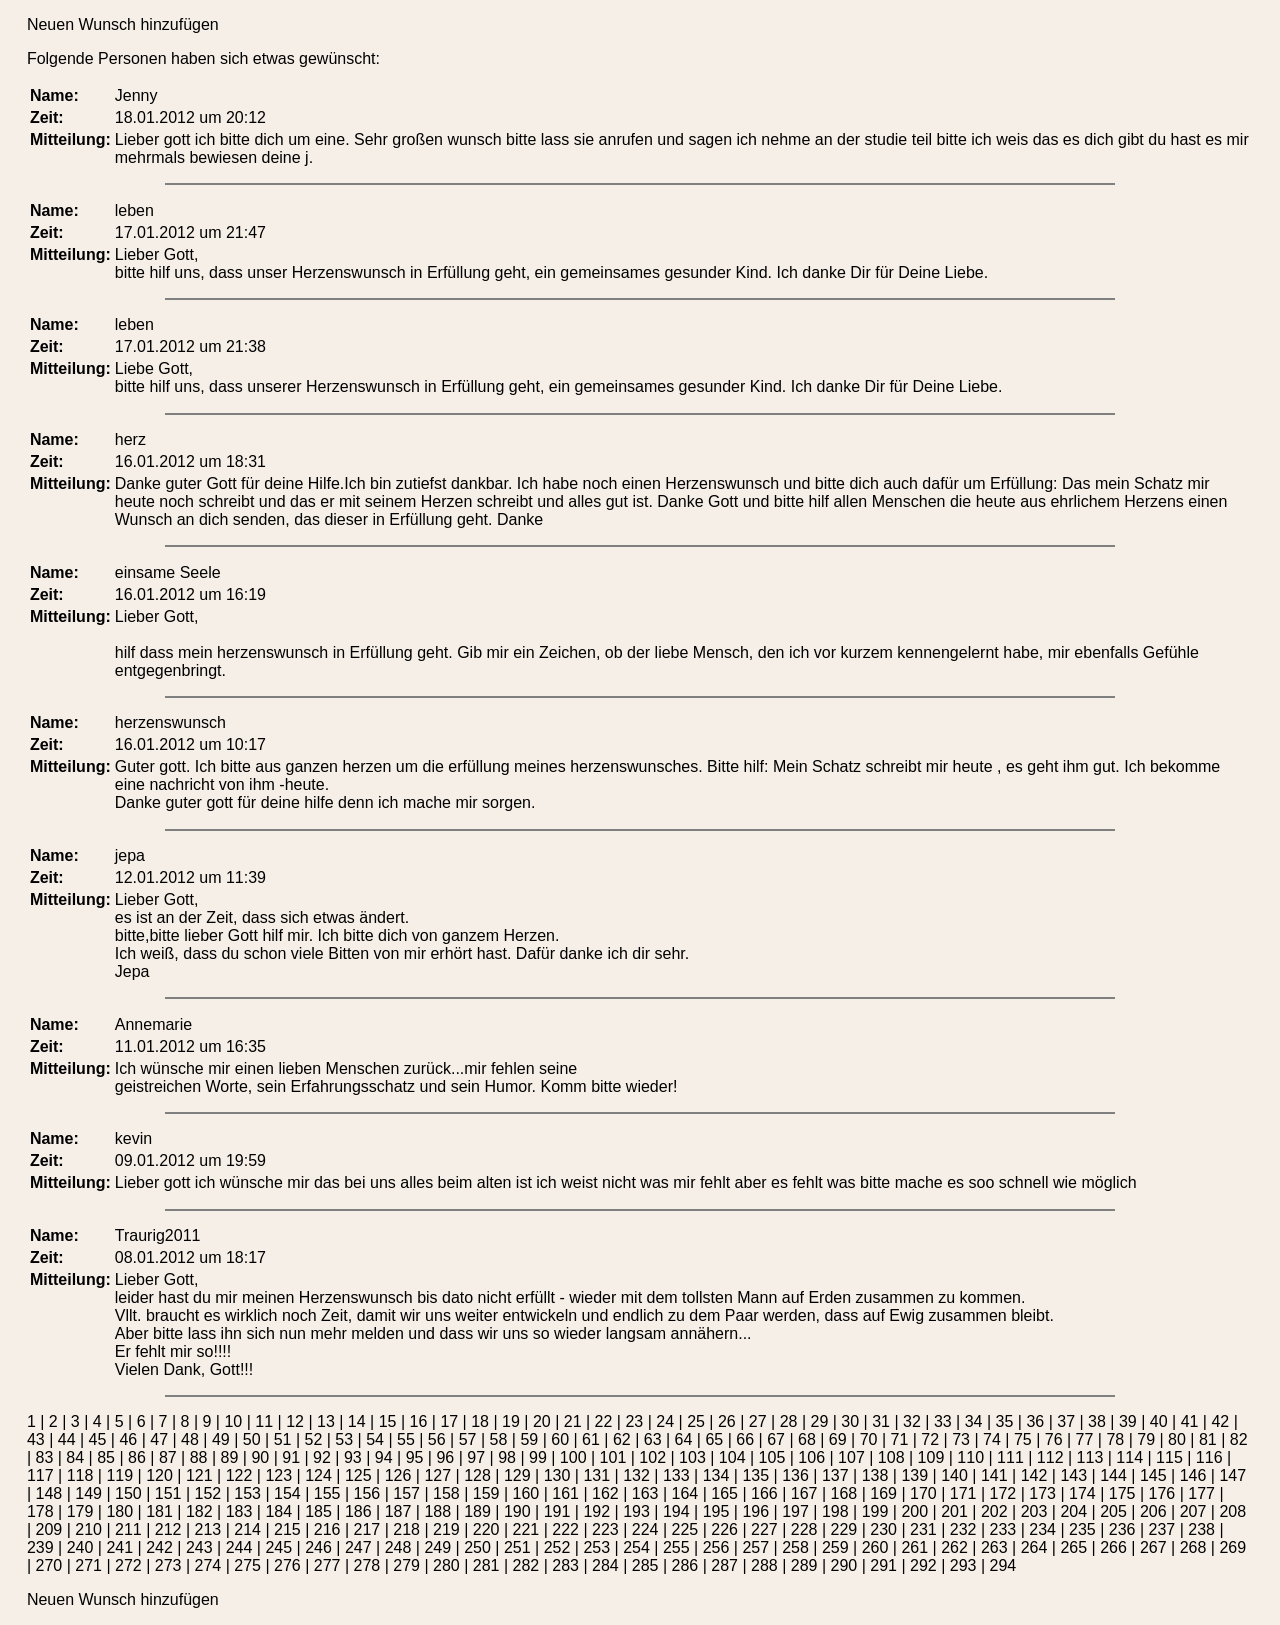 The height and width of the screenshot is (1625, 1280). Describe the element at coordinates (1208, 1439) in the screenshot. I see `81` at that location.